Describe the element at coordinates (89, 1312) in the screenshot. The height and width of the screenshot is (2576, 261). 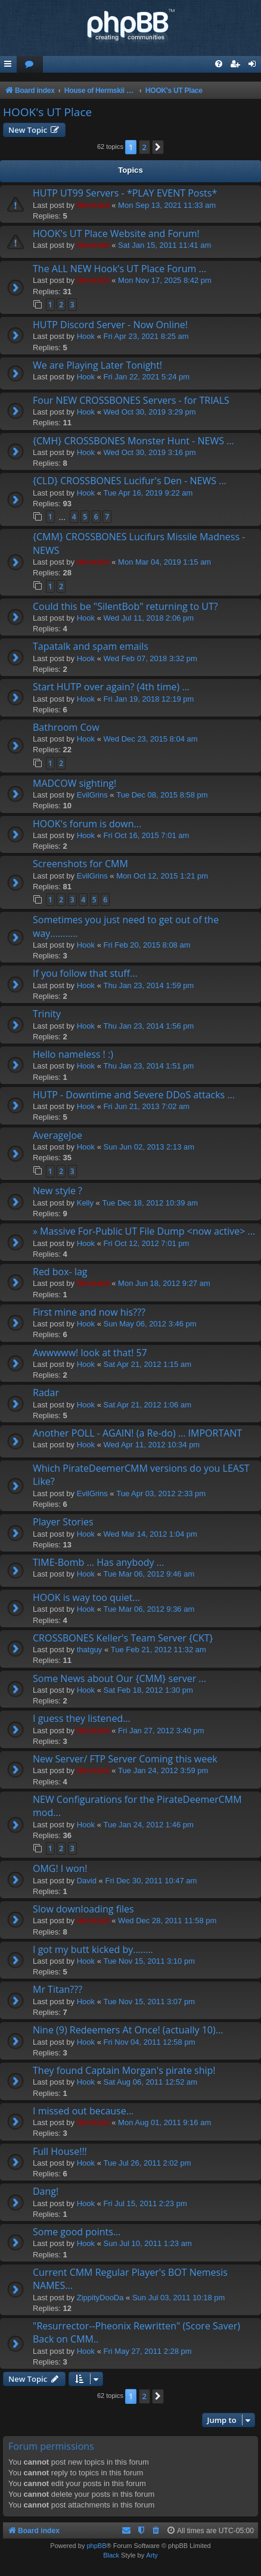
I see `First mine and now his???` at that location.